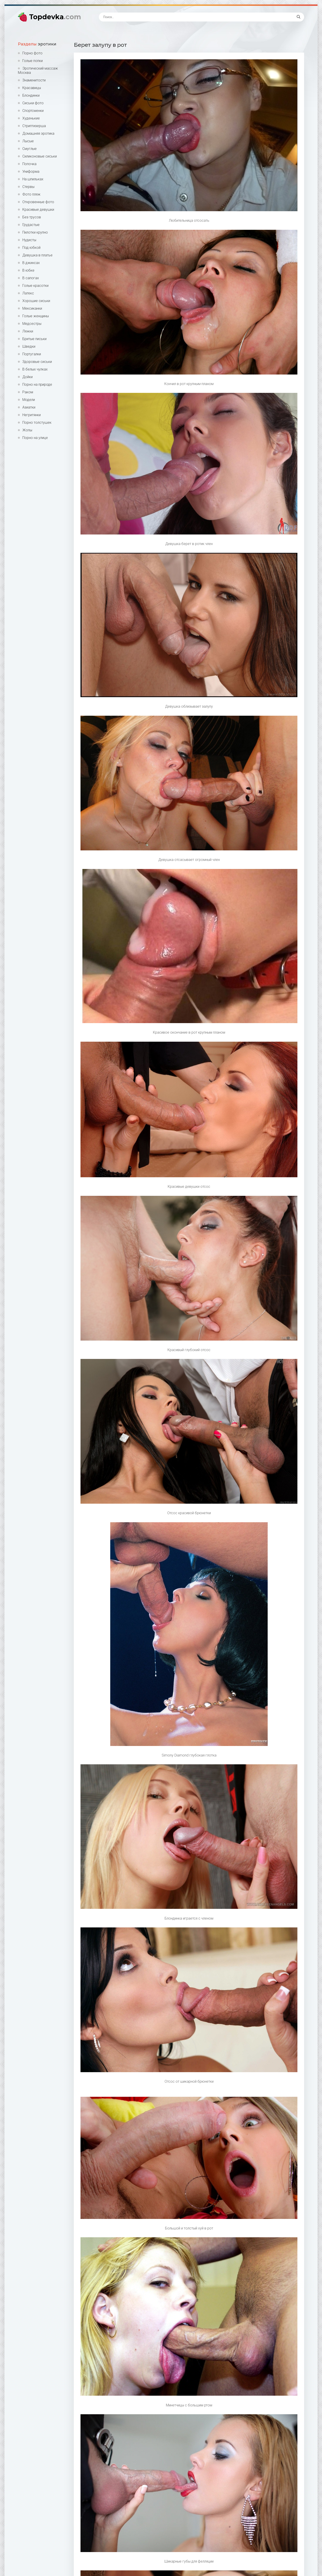 Image resolution: width=322 pixels, height=2576 pixels. What do you see at coordinates (35, 316) in the screenshot?
I see `Голые женщины` at bounding box center [35, 316].